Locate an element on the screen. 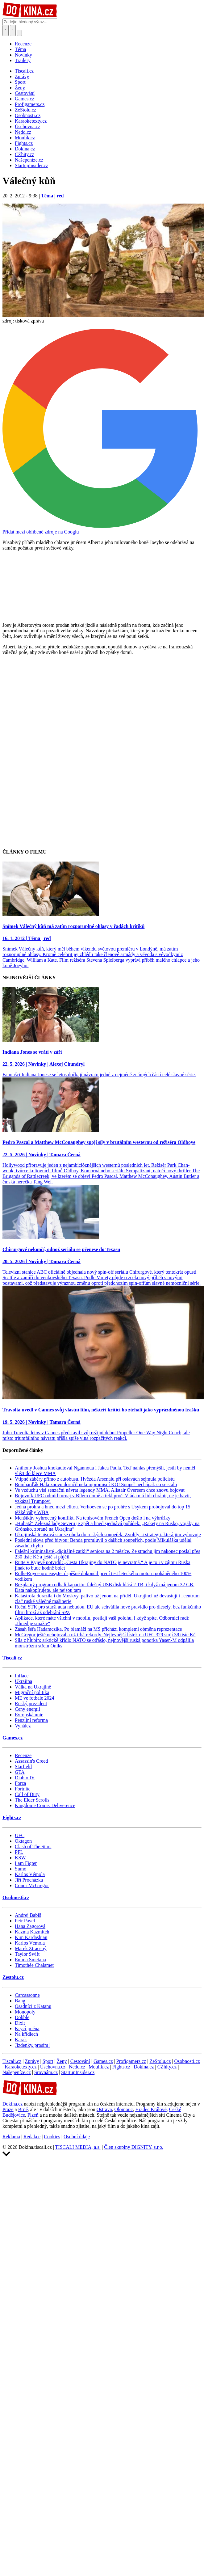 The image size is (204, 2576). TISCALI MEDIA, a.s. is located at coordinates (78, 2147).